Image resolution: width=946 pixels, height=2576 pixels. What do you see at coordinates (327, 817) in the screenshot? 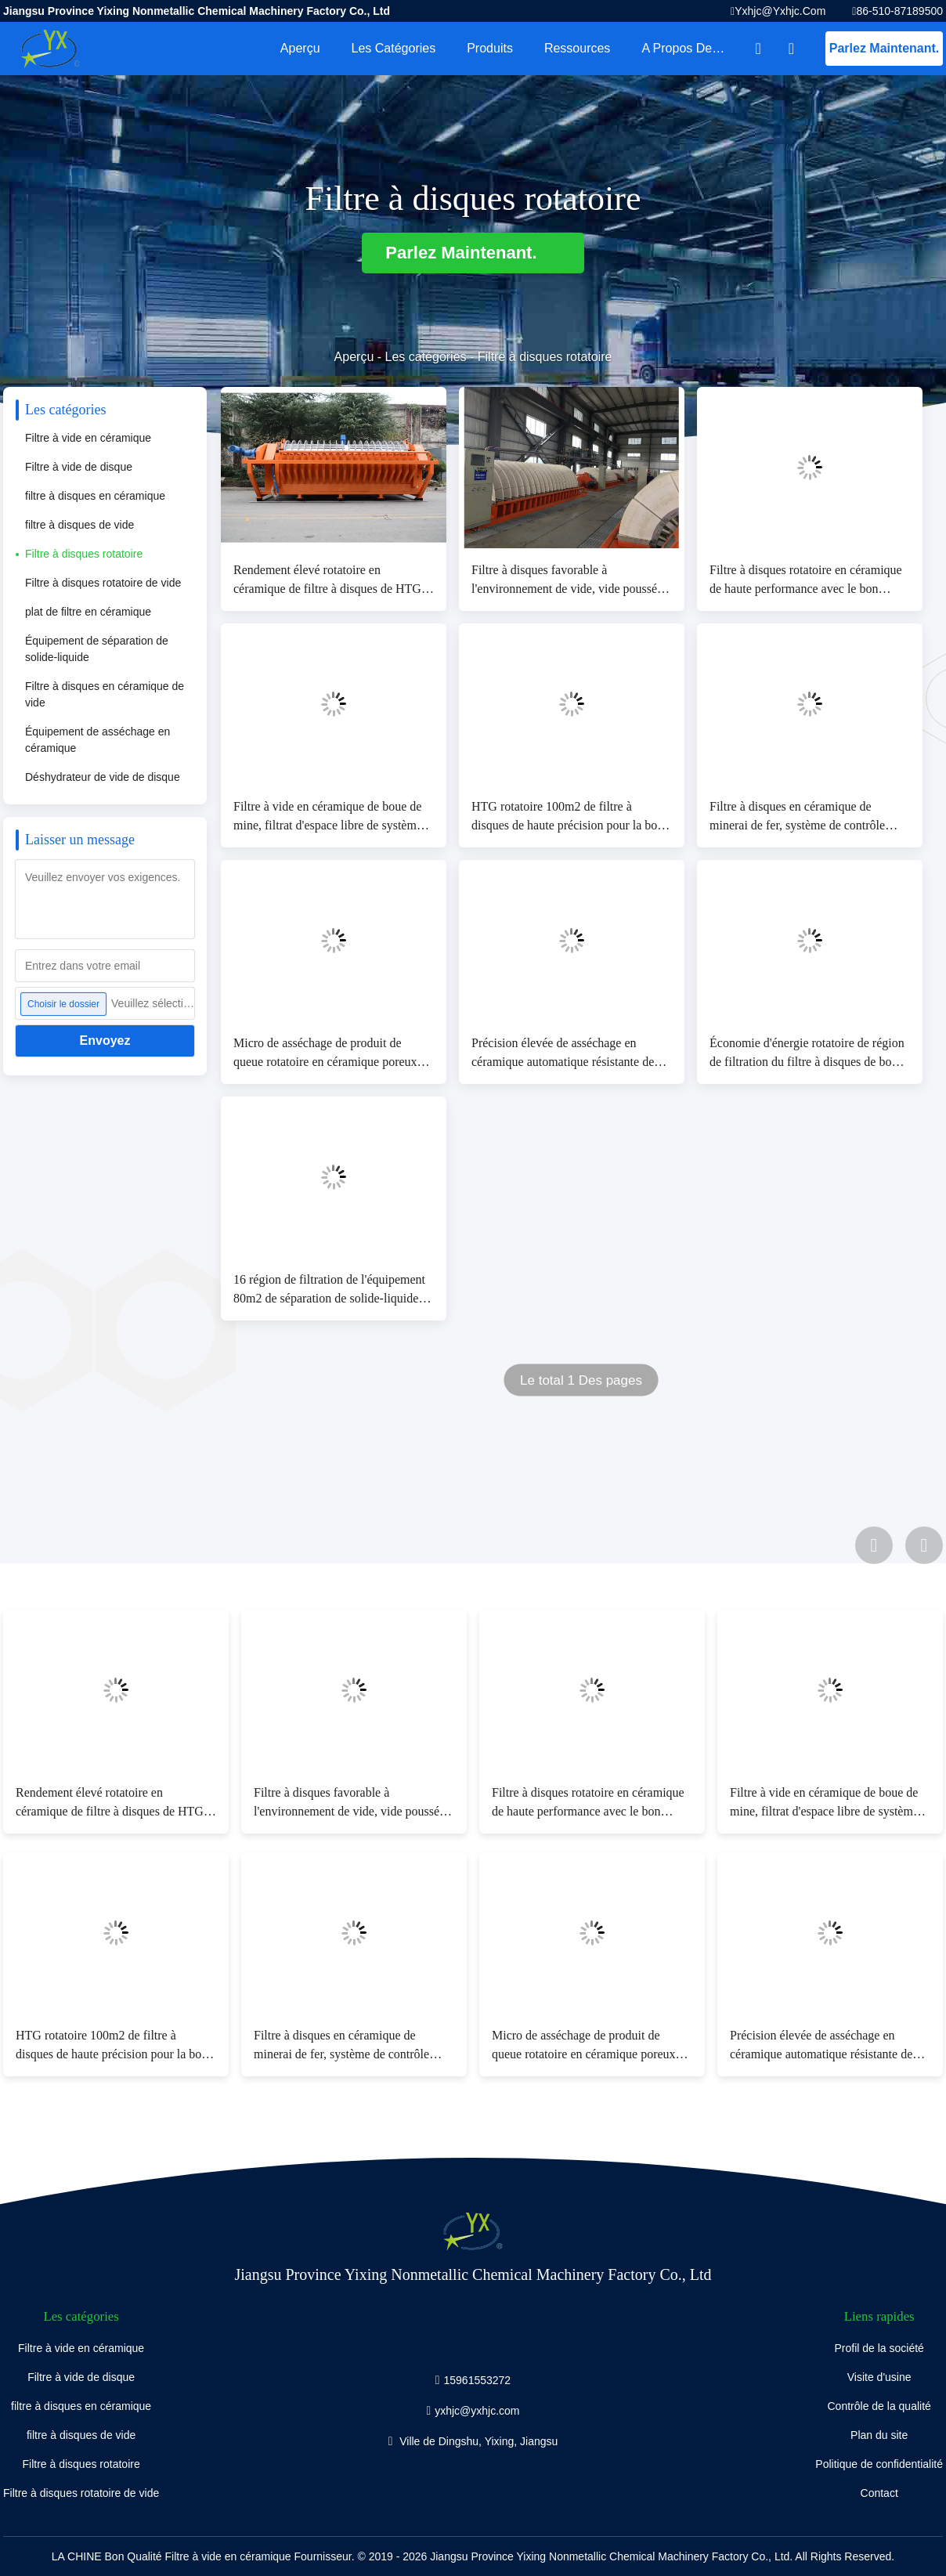
I see `Filtre à vide en céramique de boue de mine, filtrat d'espace libre de système de filtration sous vide` at bounding box center [327, 817].